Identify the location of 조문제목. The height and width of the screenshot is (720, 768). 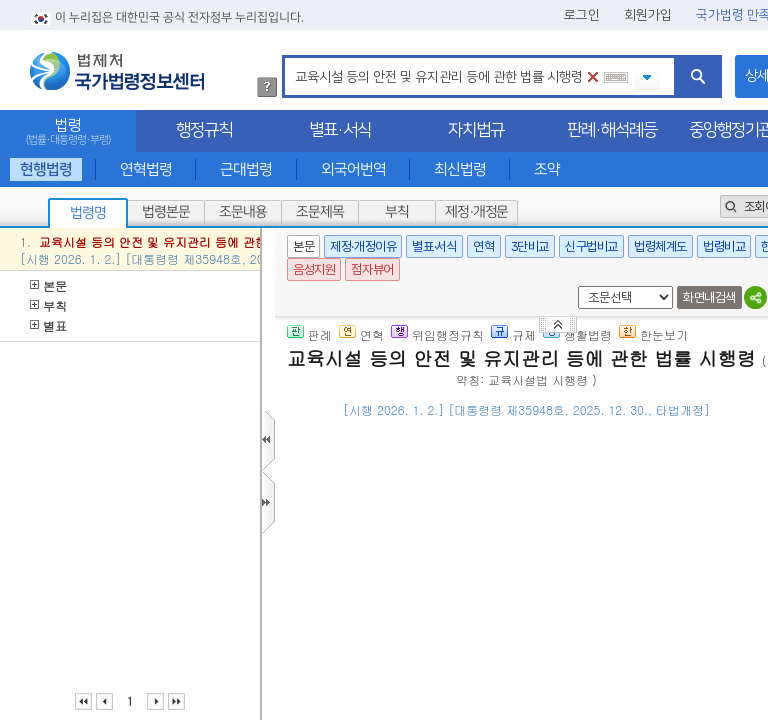
(320, 212).